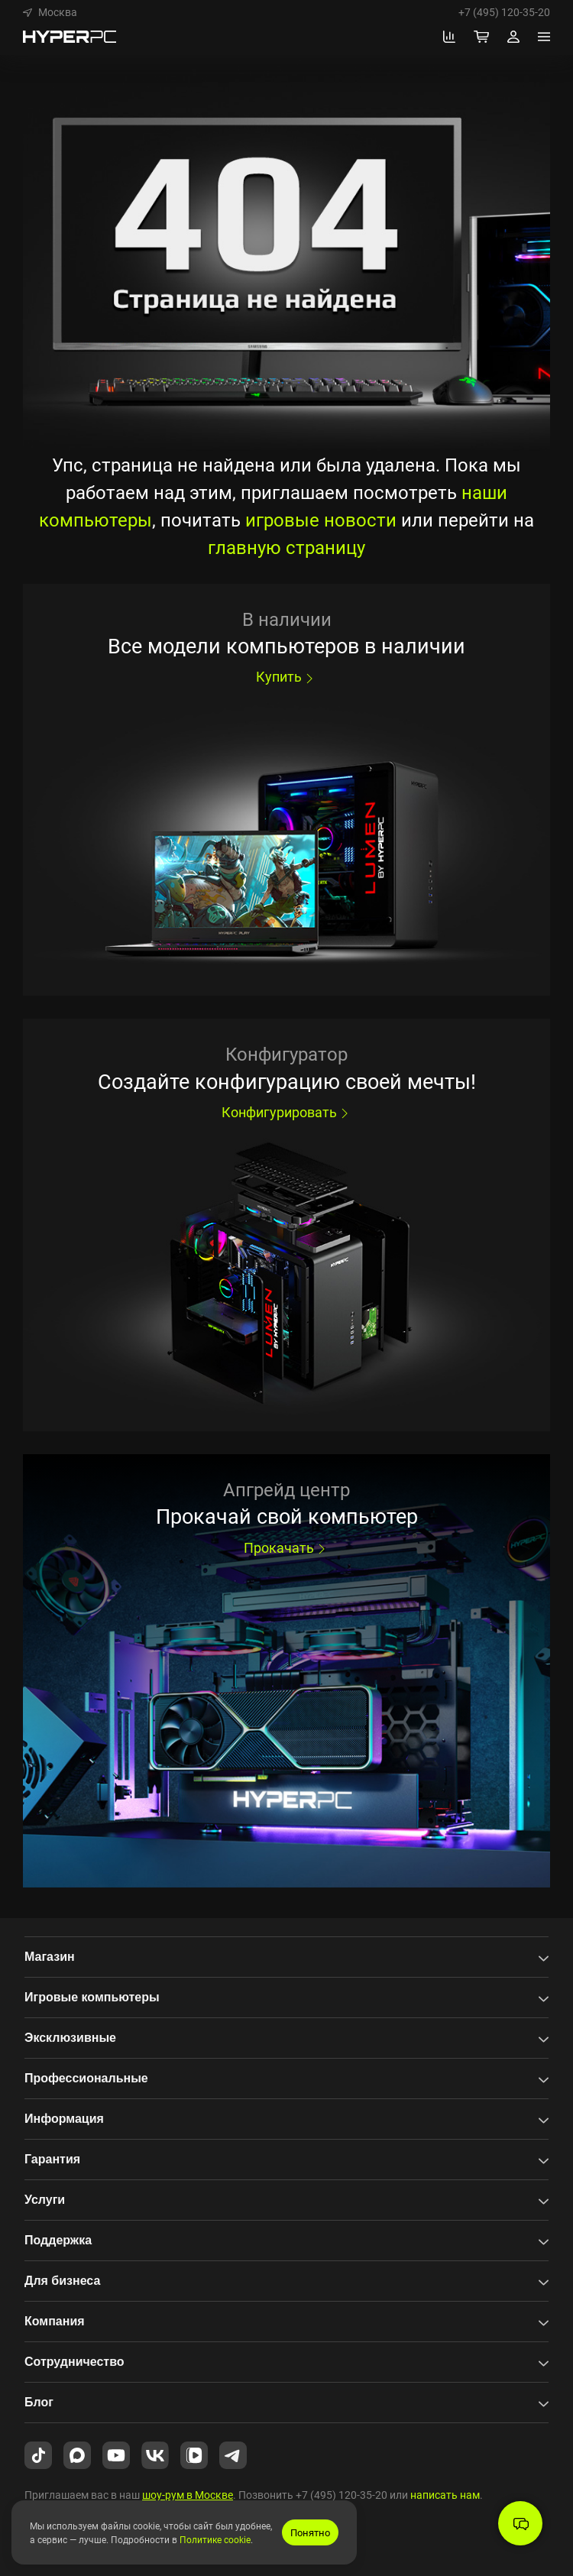 This screenshot has width=573, height=2576. Describe the element at coordinates (50, 12) in the screenshot. I see `[button]` at that location.